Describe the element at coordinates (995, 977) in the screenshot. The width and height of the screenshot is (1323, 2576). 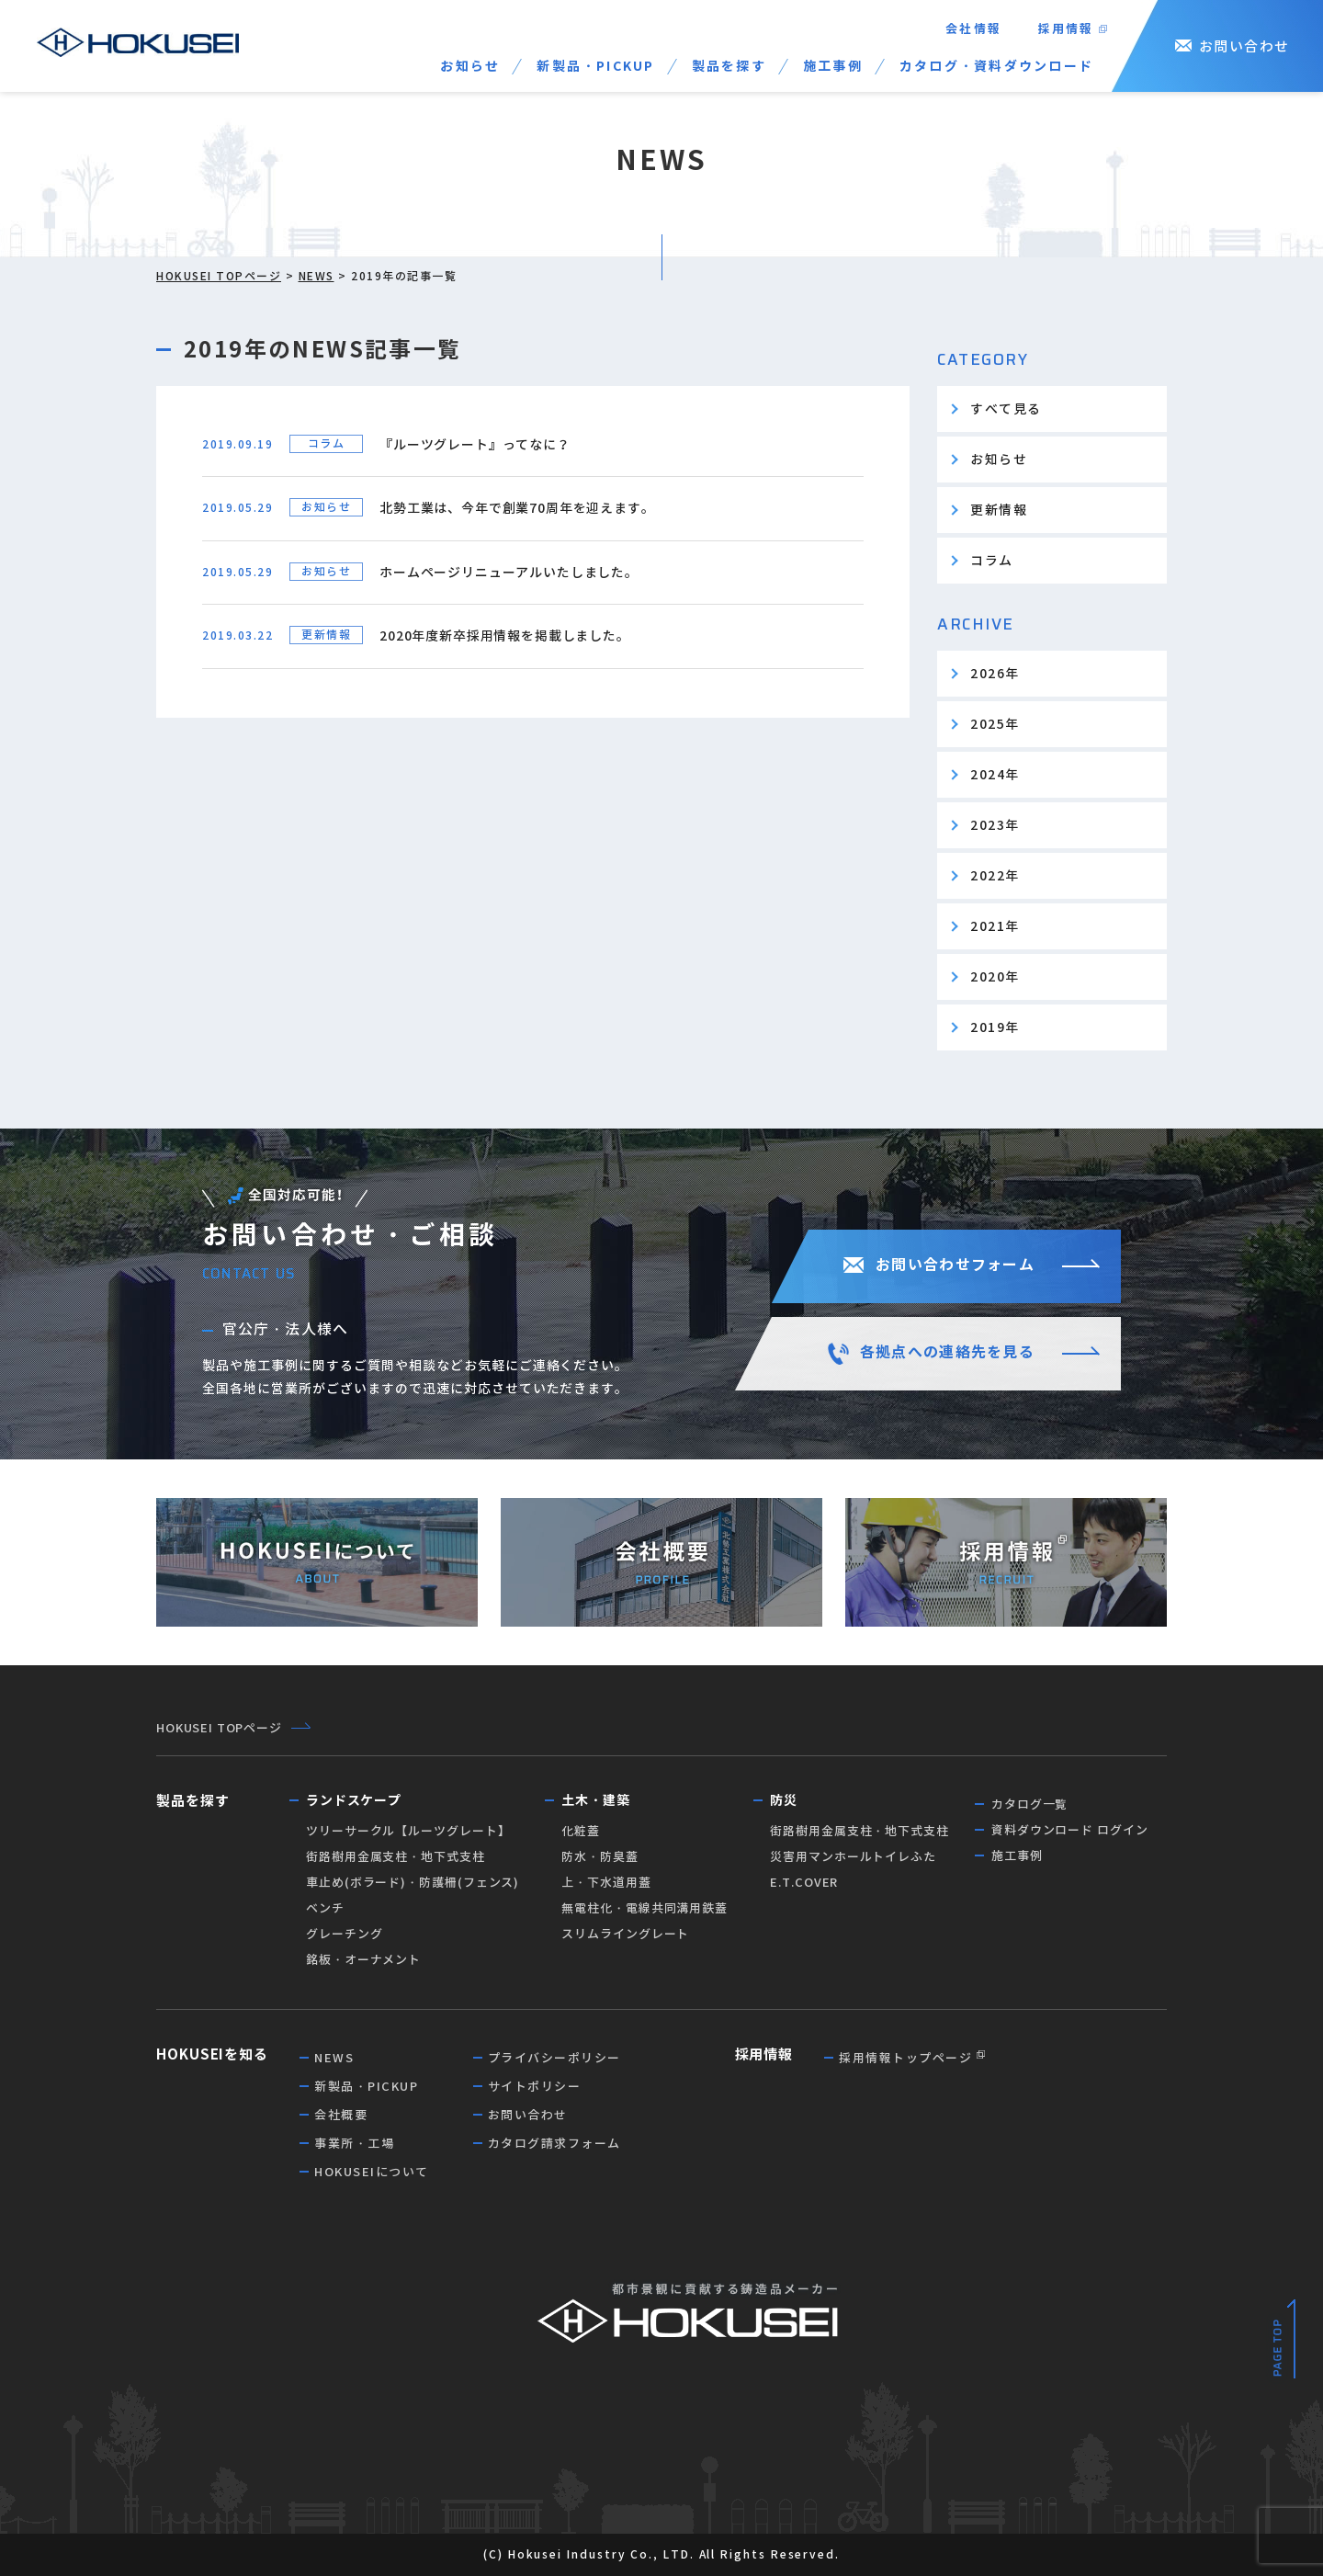
I see `2020年` at that location.